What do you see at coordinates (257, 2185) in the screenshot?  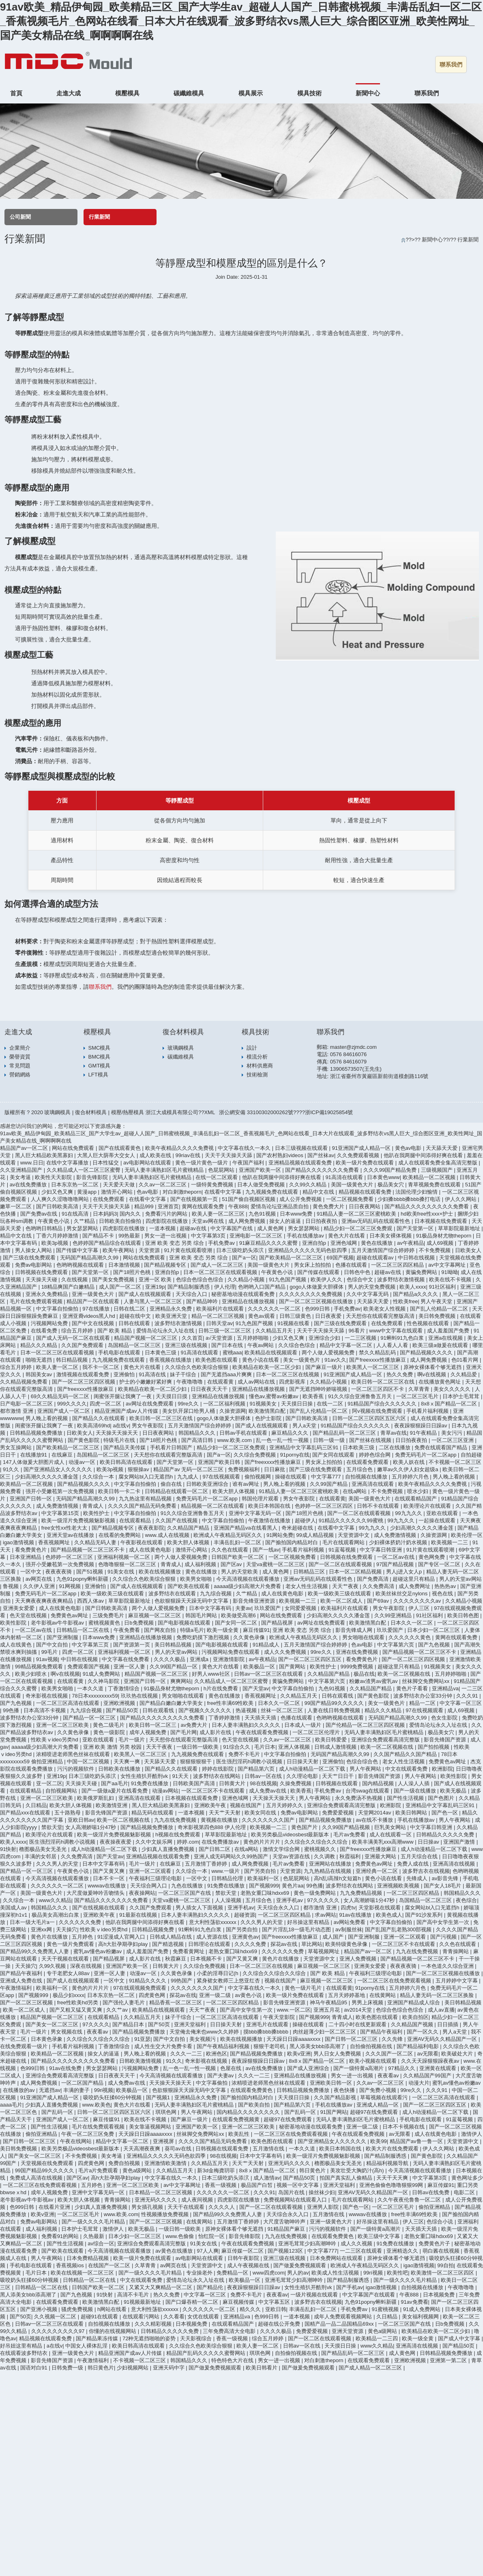 I see `极品国产白皙` at bounding box center [257, 2185].